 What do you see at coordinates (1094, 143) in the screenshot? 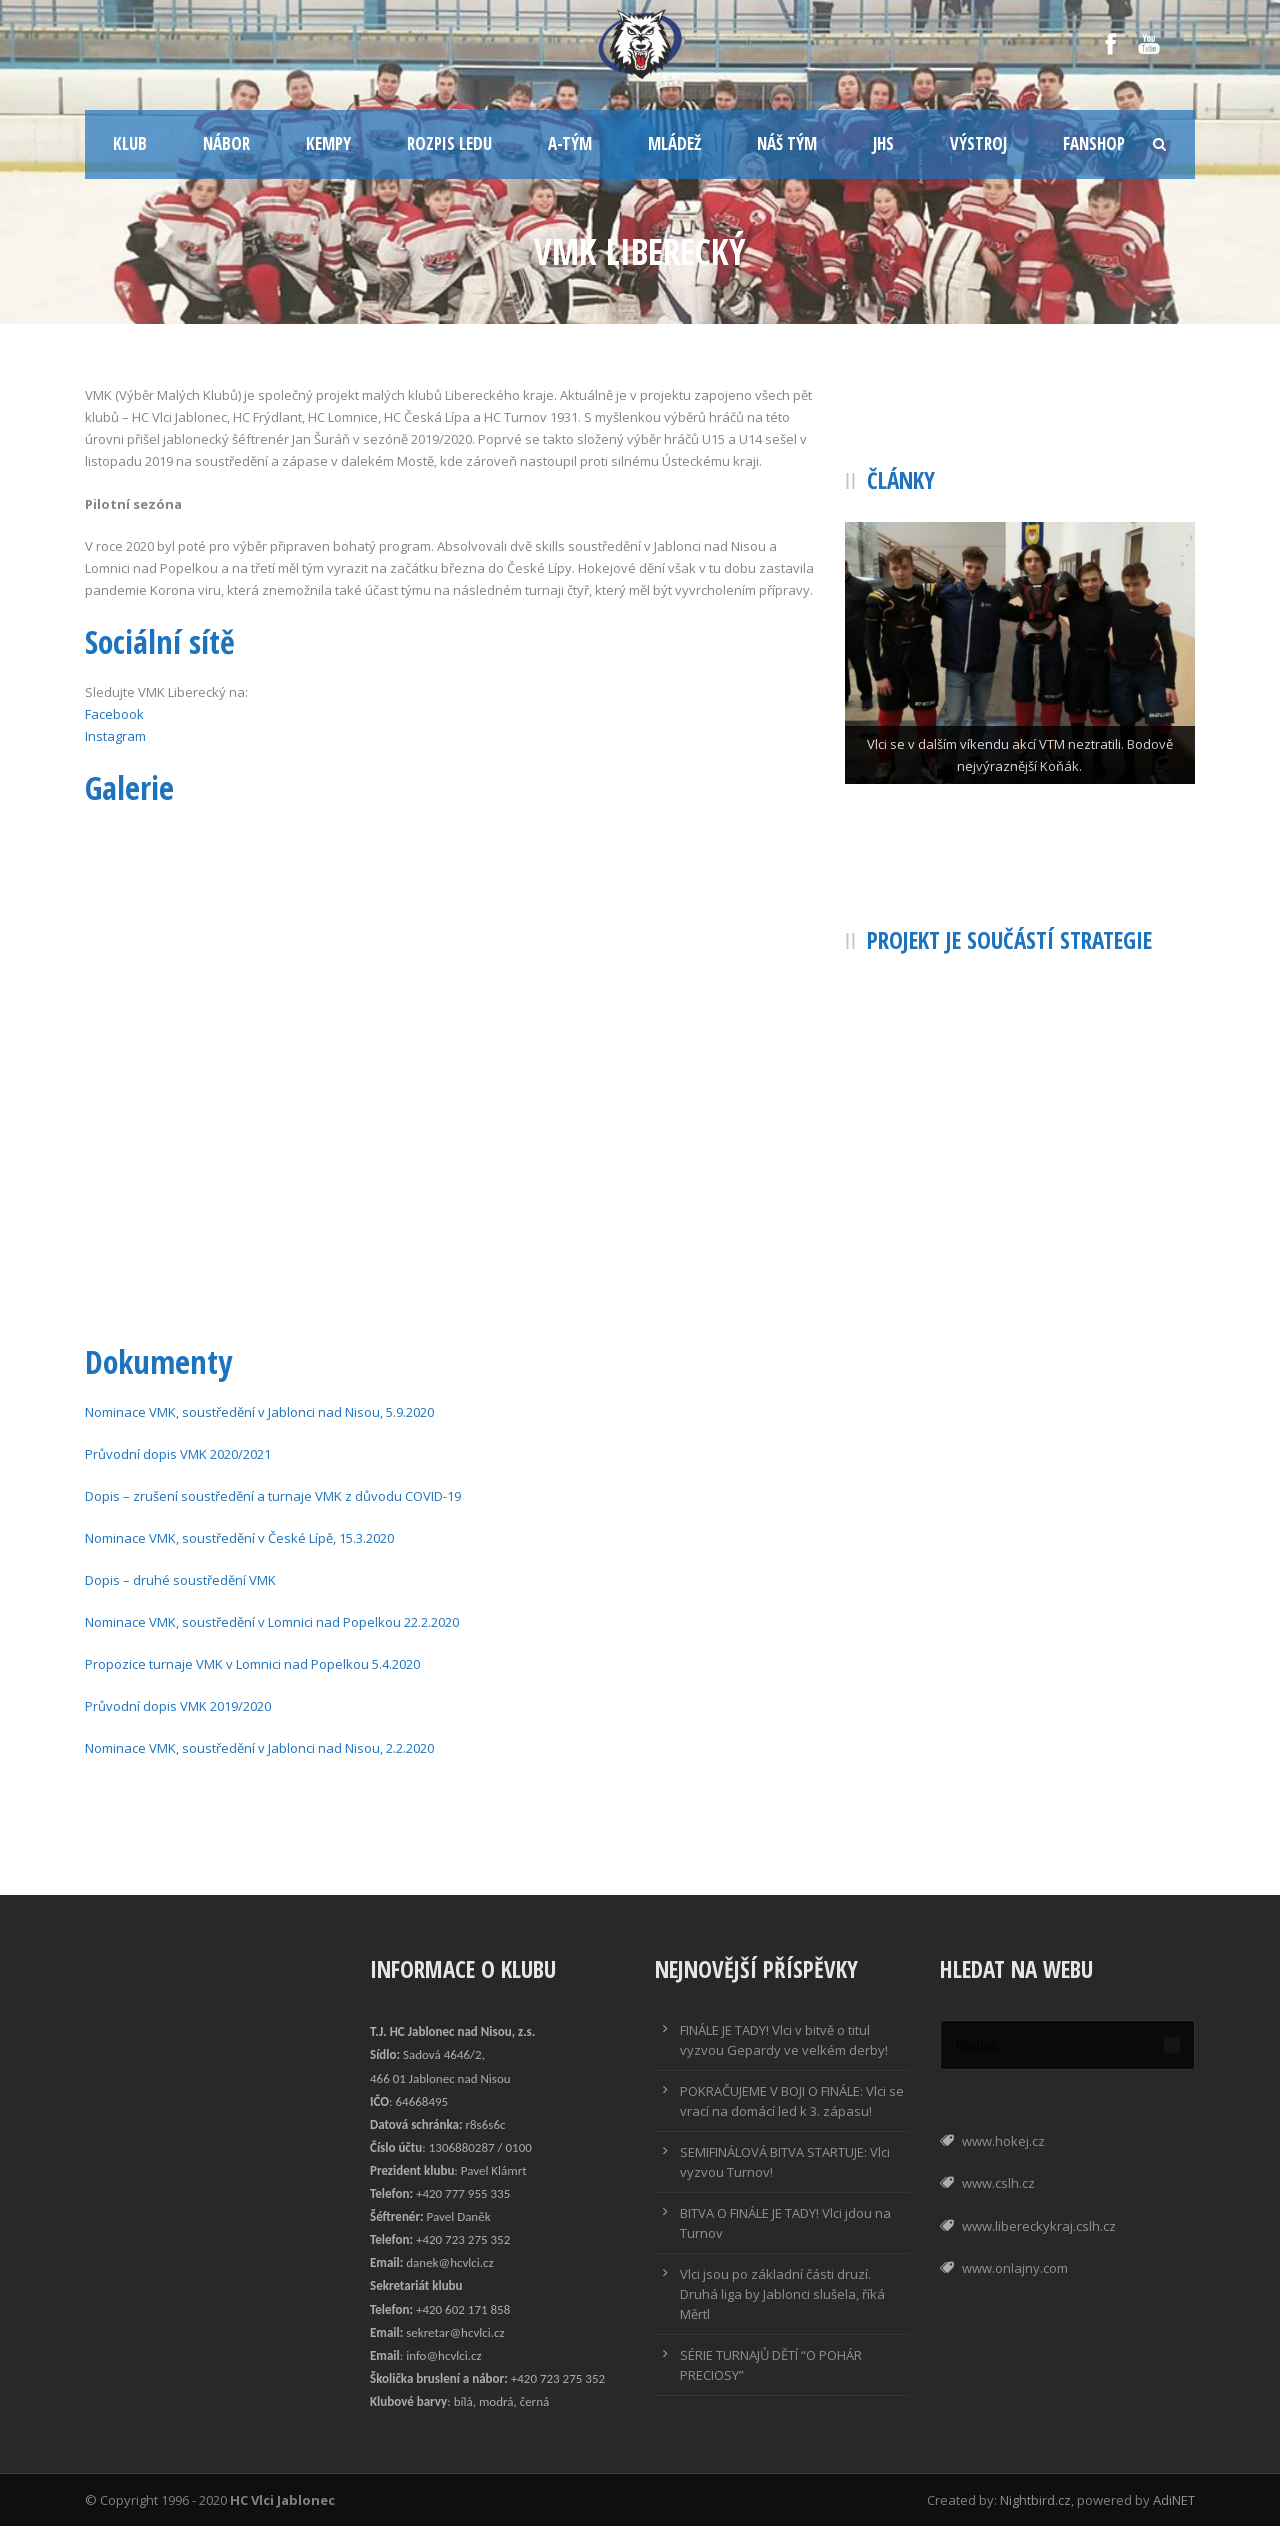
I see `Fanshop` at bounding box center [1094, 143].